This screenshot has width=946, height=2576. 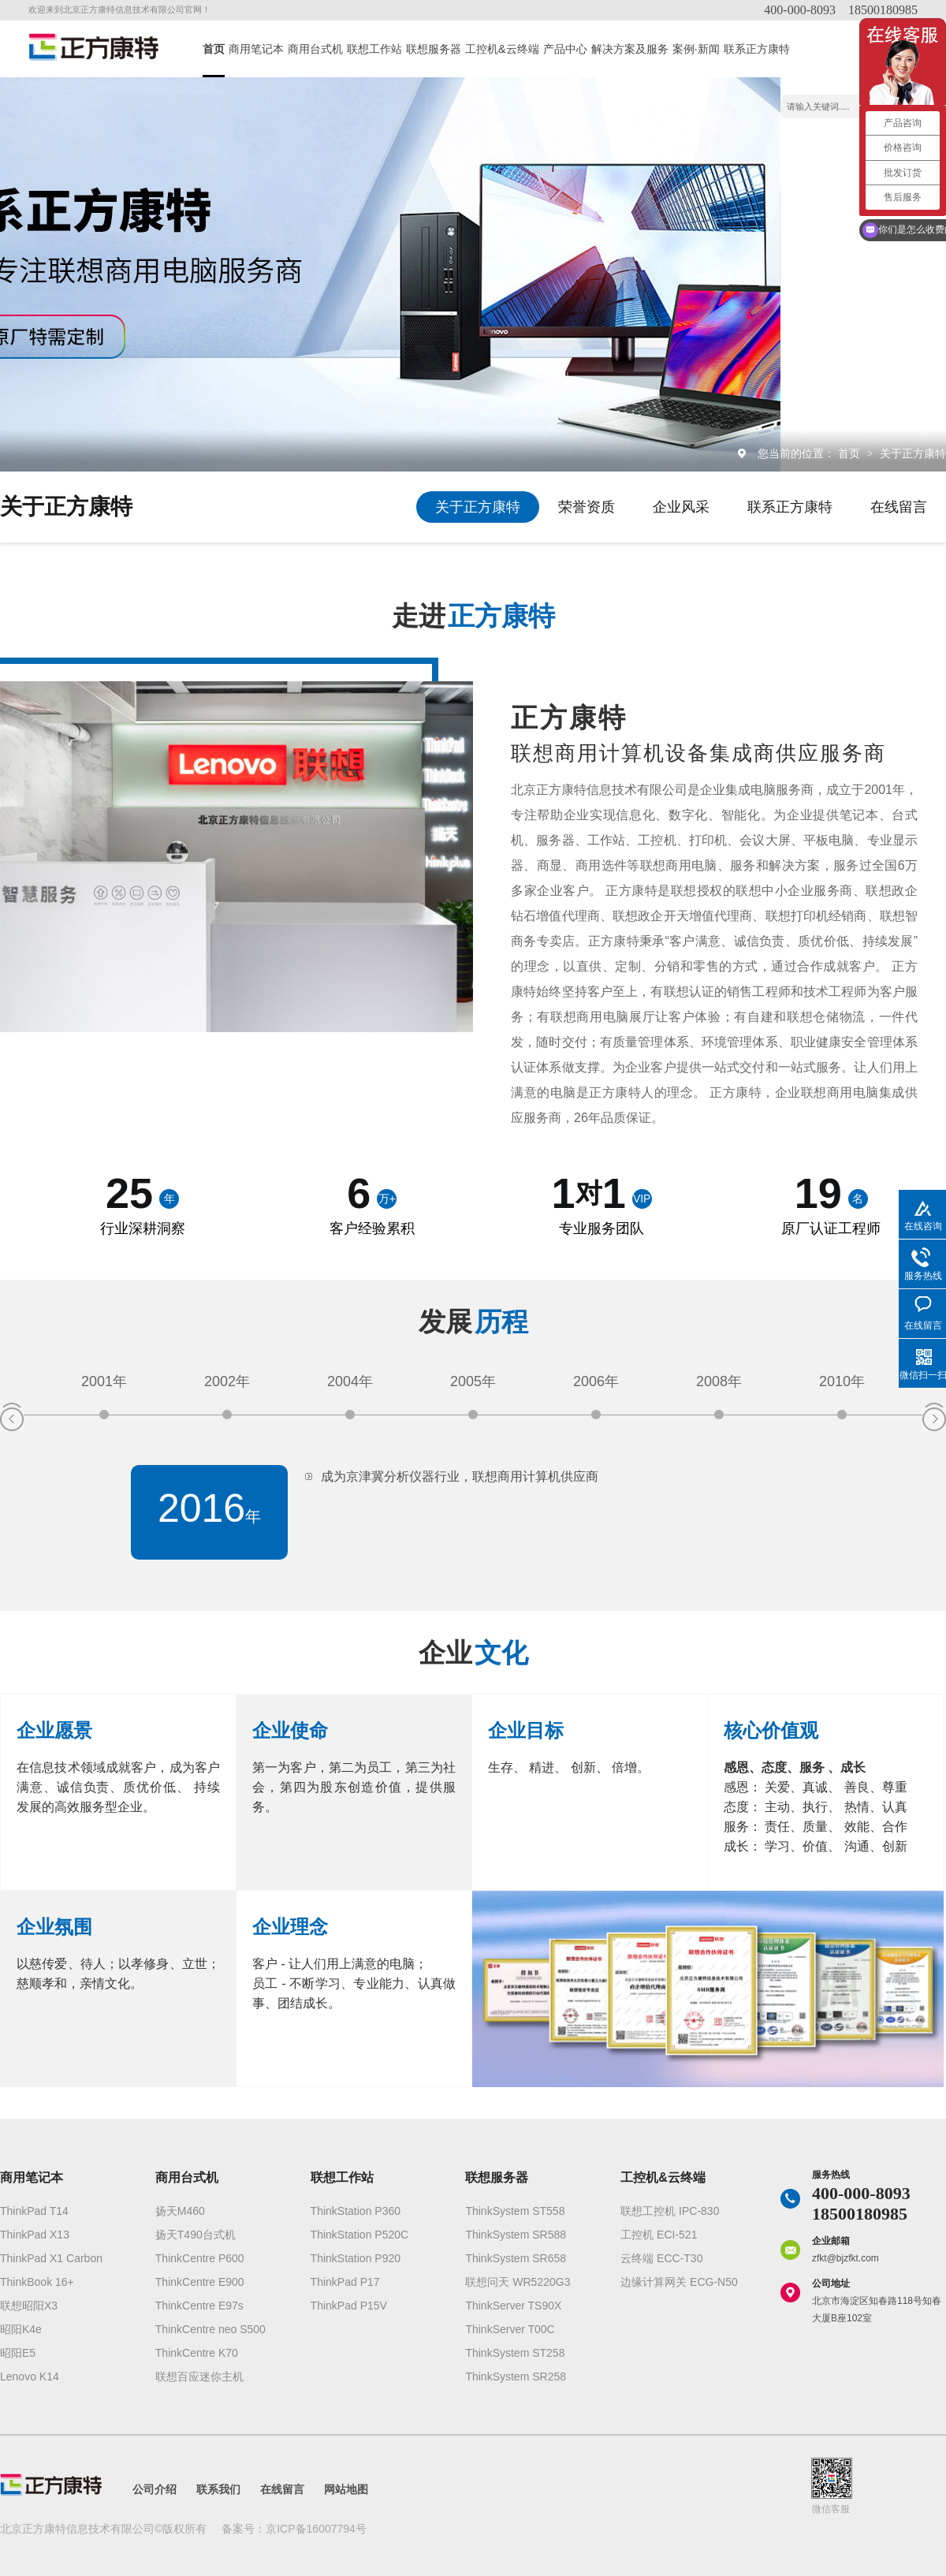 I want to click on 扬天M460, so click(x=180, y=2211).